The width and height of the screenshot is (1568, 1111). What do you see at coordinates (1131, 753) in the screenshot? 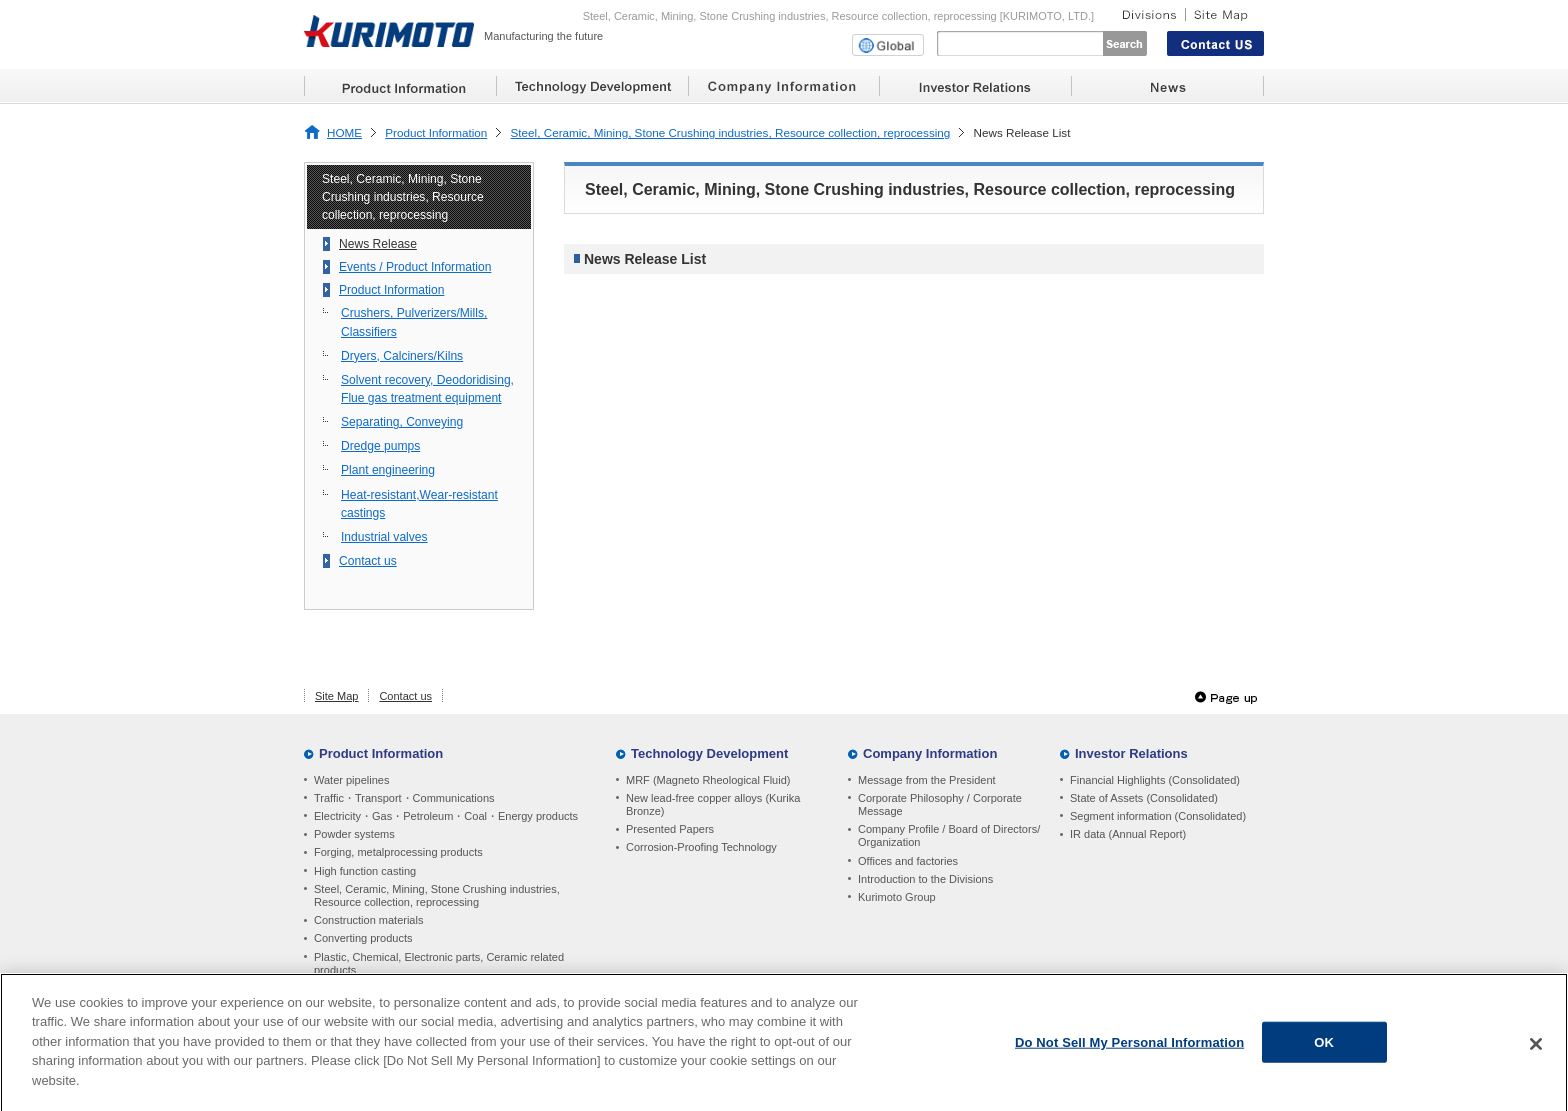
I see `Investor Relations` at bounding box center [1131, 753].